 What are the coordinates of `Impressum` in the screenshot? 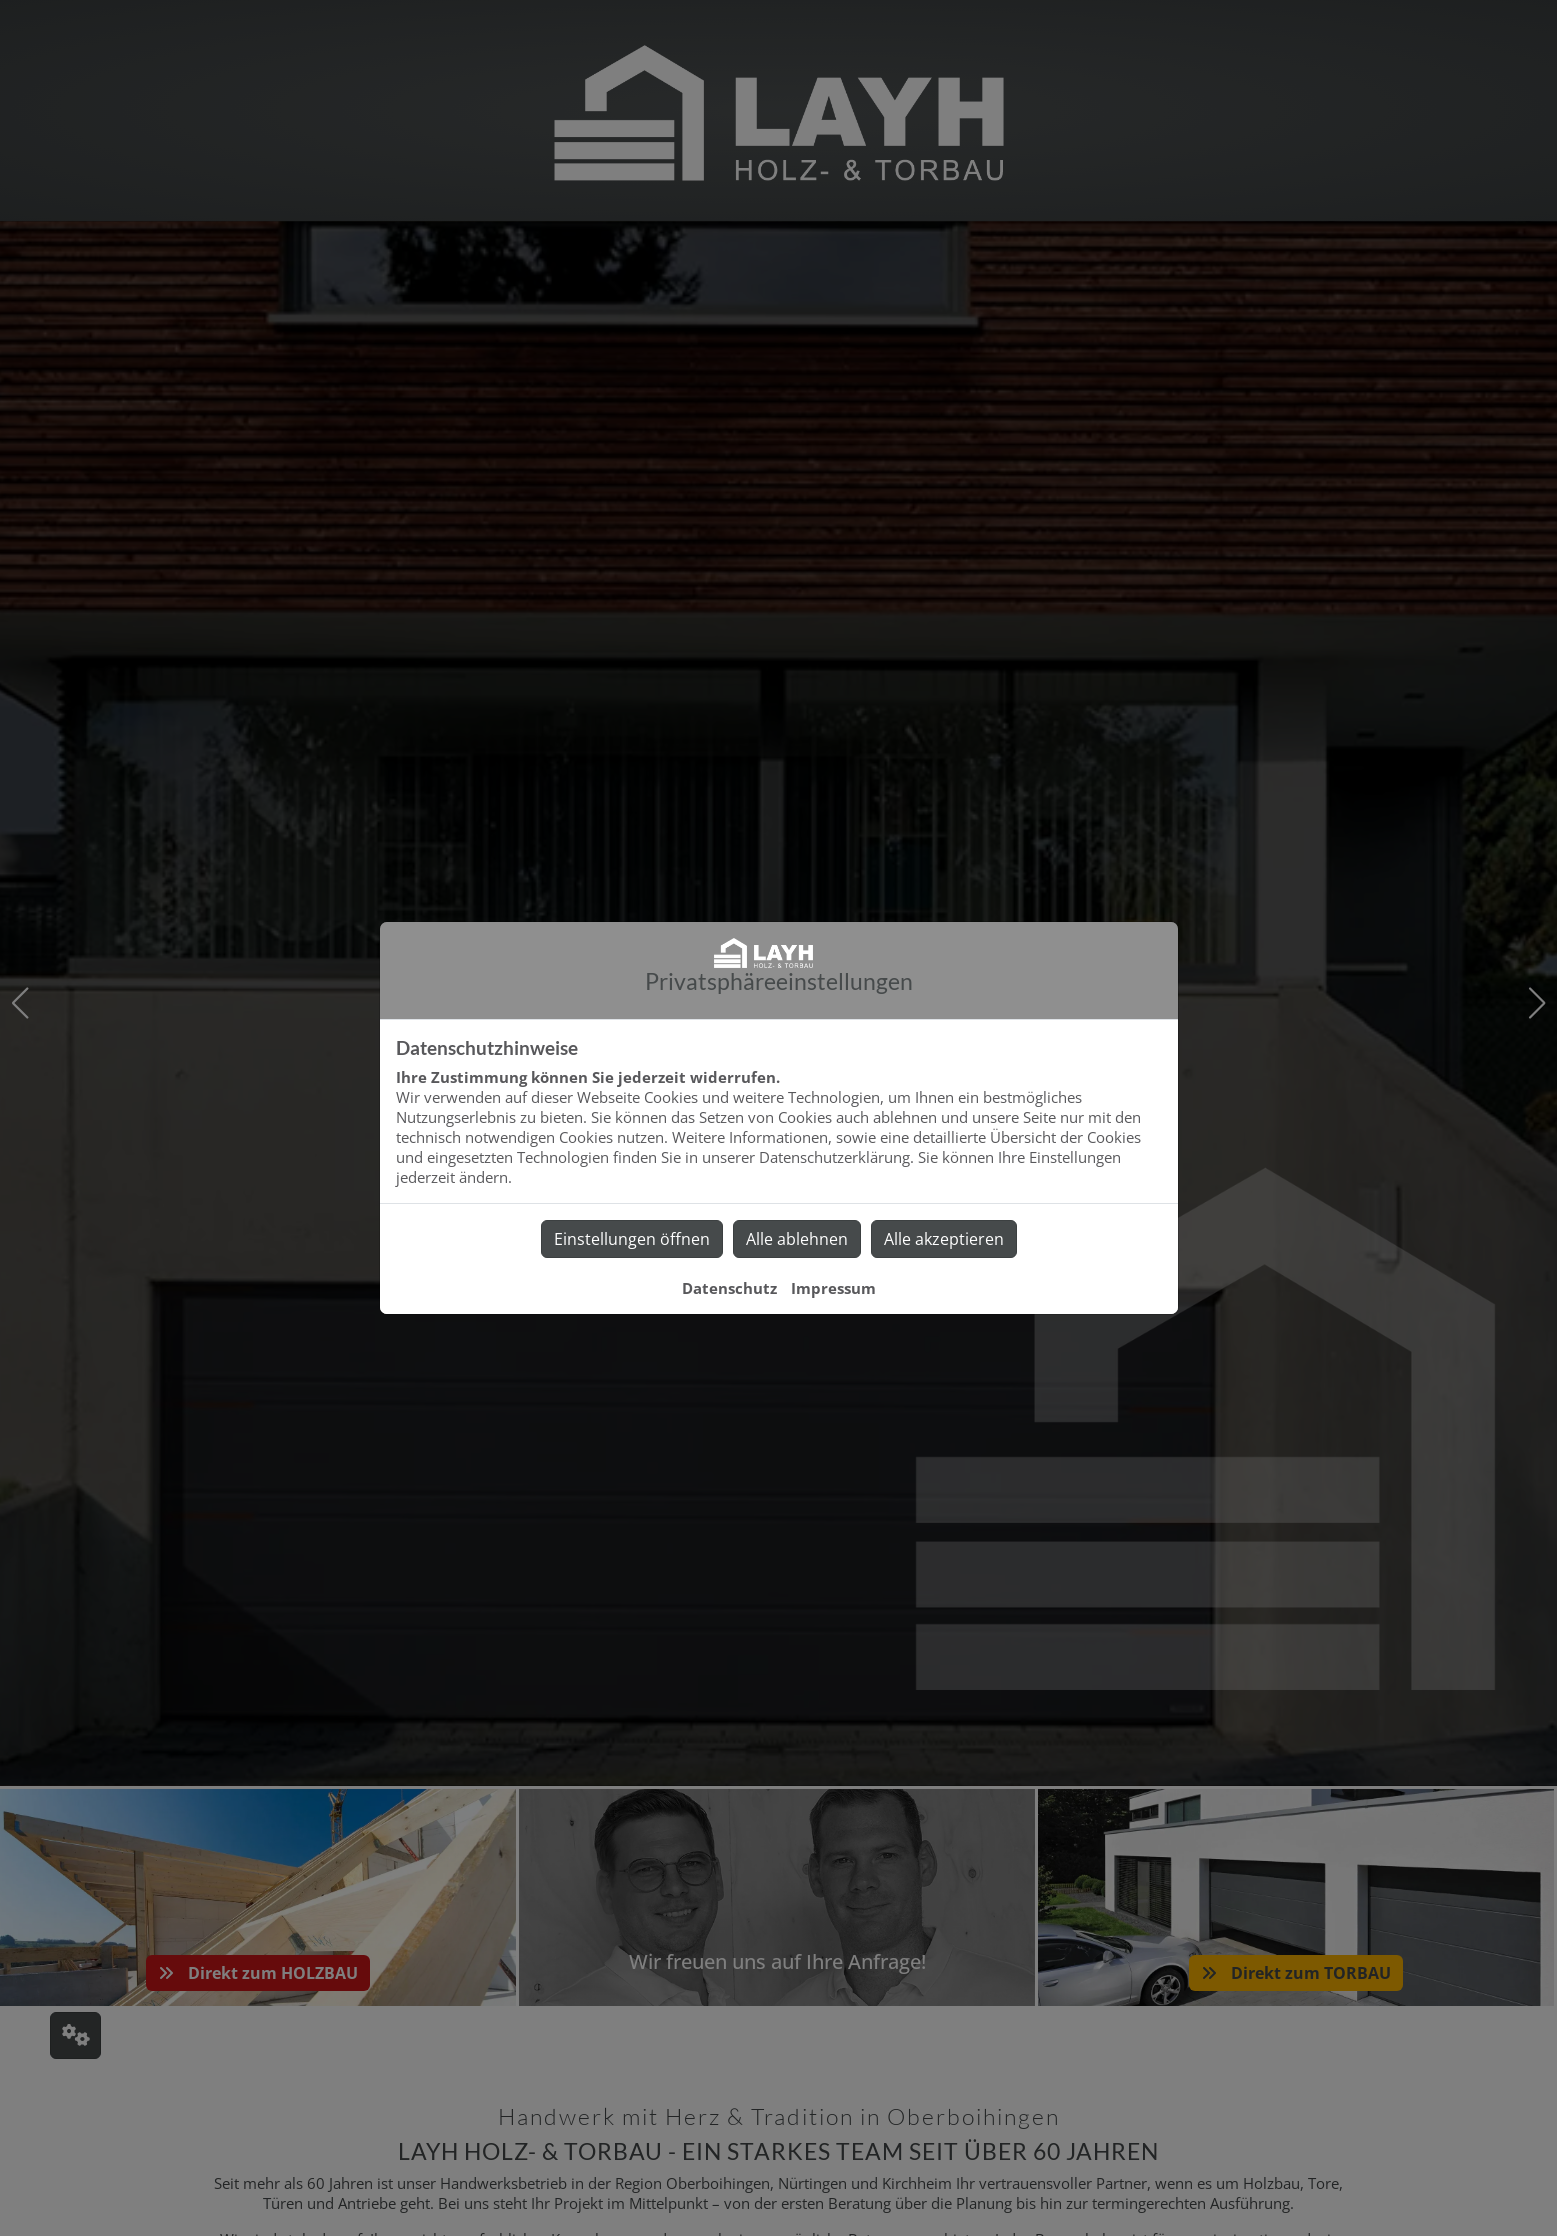 It's located at (833, 1288).